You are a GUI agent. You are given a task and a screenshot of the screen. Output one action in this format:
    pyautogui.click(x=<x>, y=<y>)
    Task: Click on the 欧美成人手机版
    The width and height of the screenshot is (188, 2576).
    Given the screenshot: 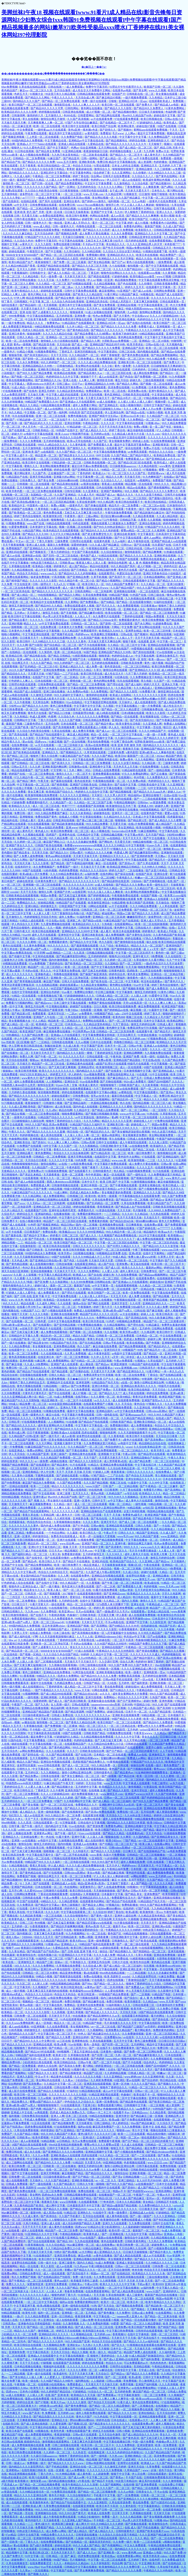 What is the action you would take?
    pyautogui.click(x=167, y=931)
    